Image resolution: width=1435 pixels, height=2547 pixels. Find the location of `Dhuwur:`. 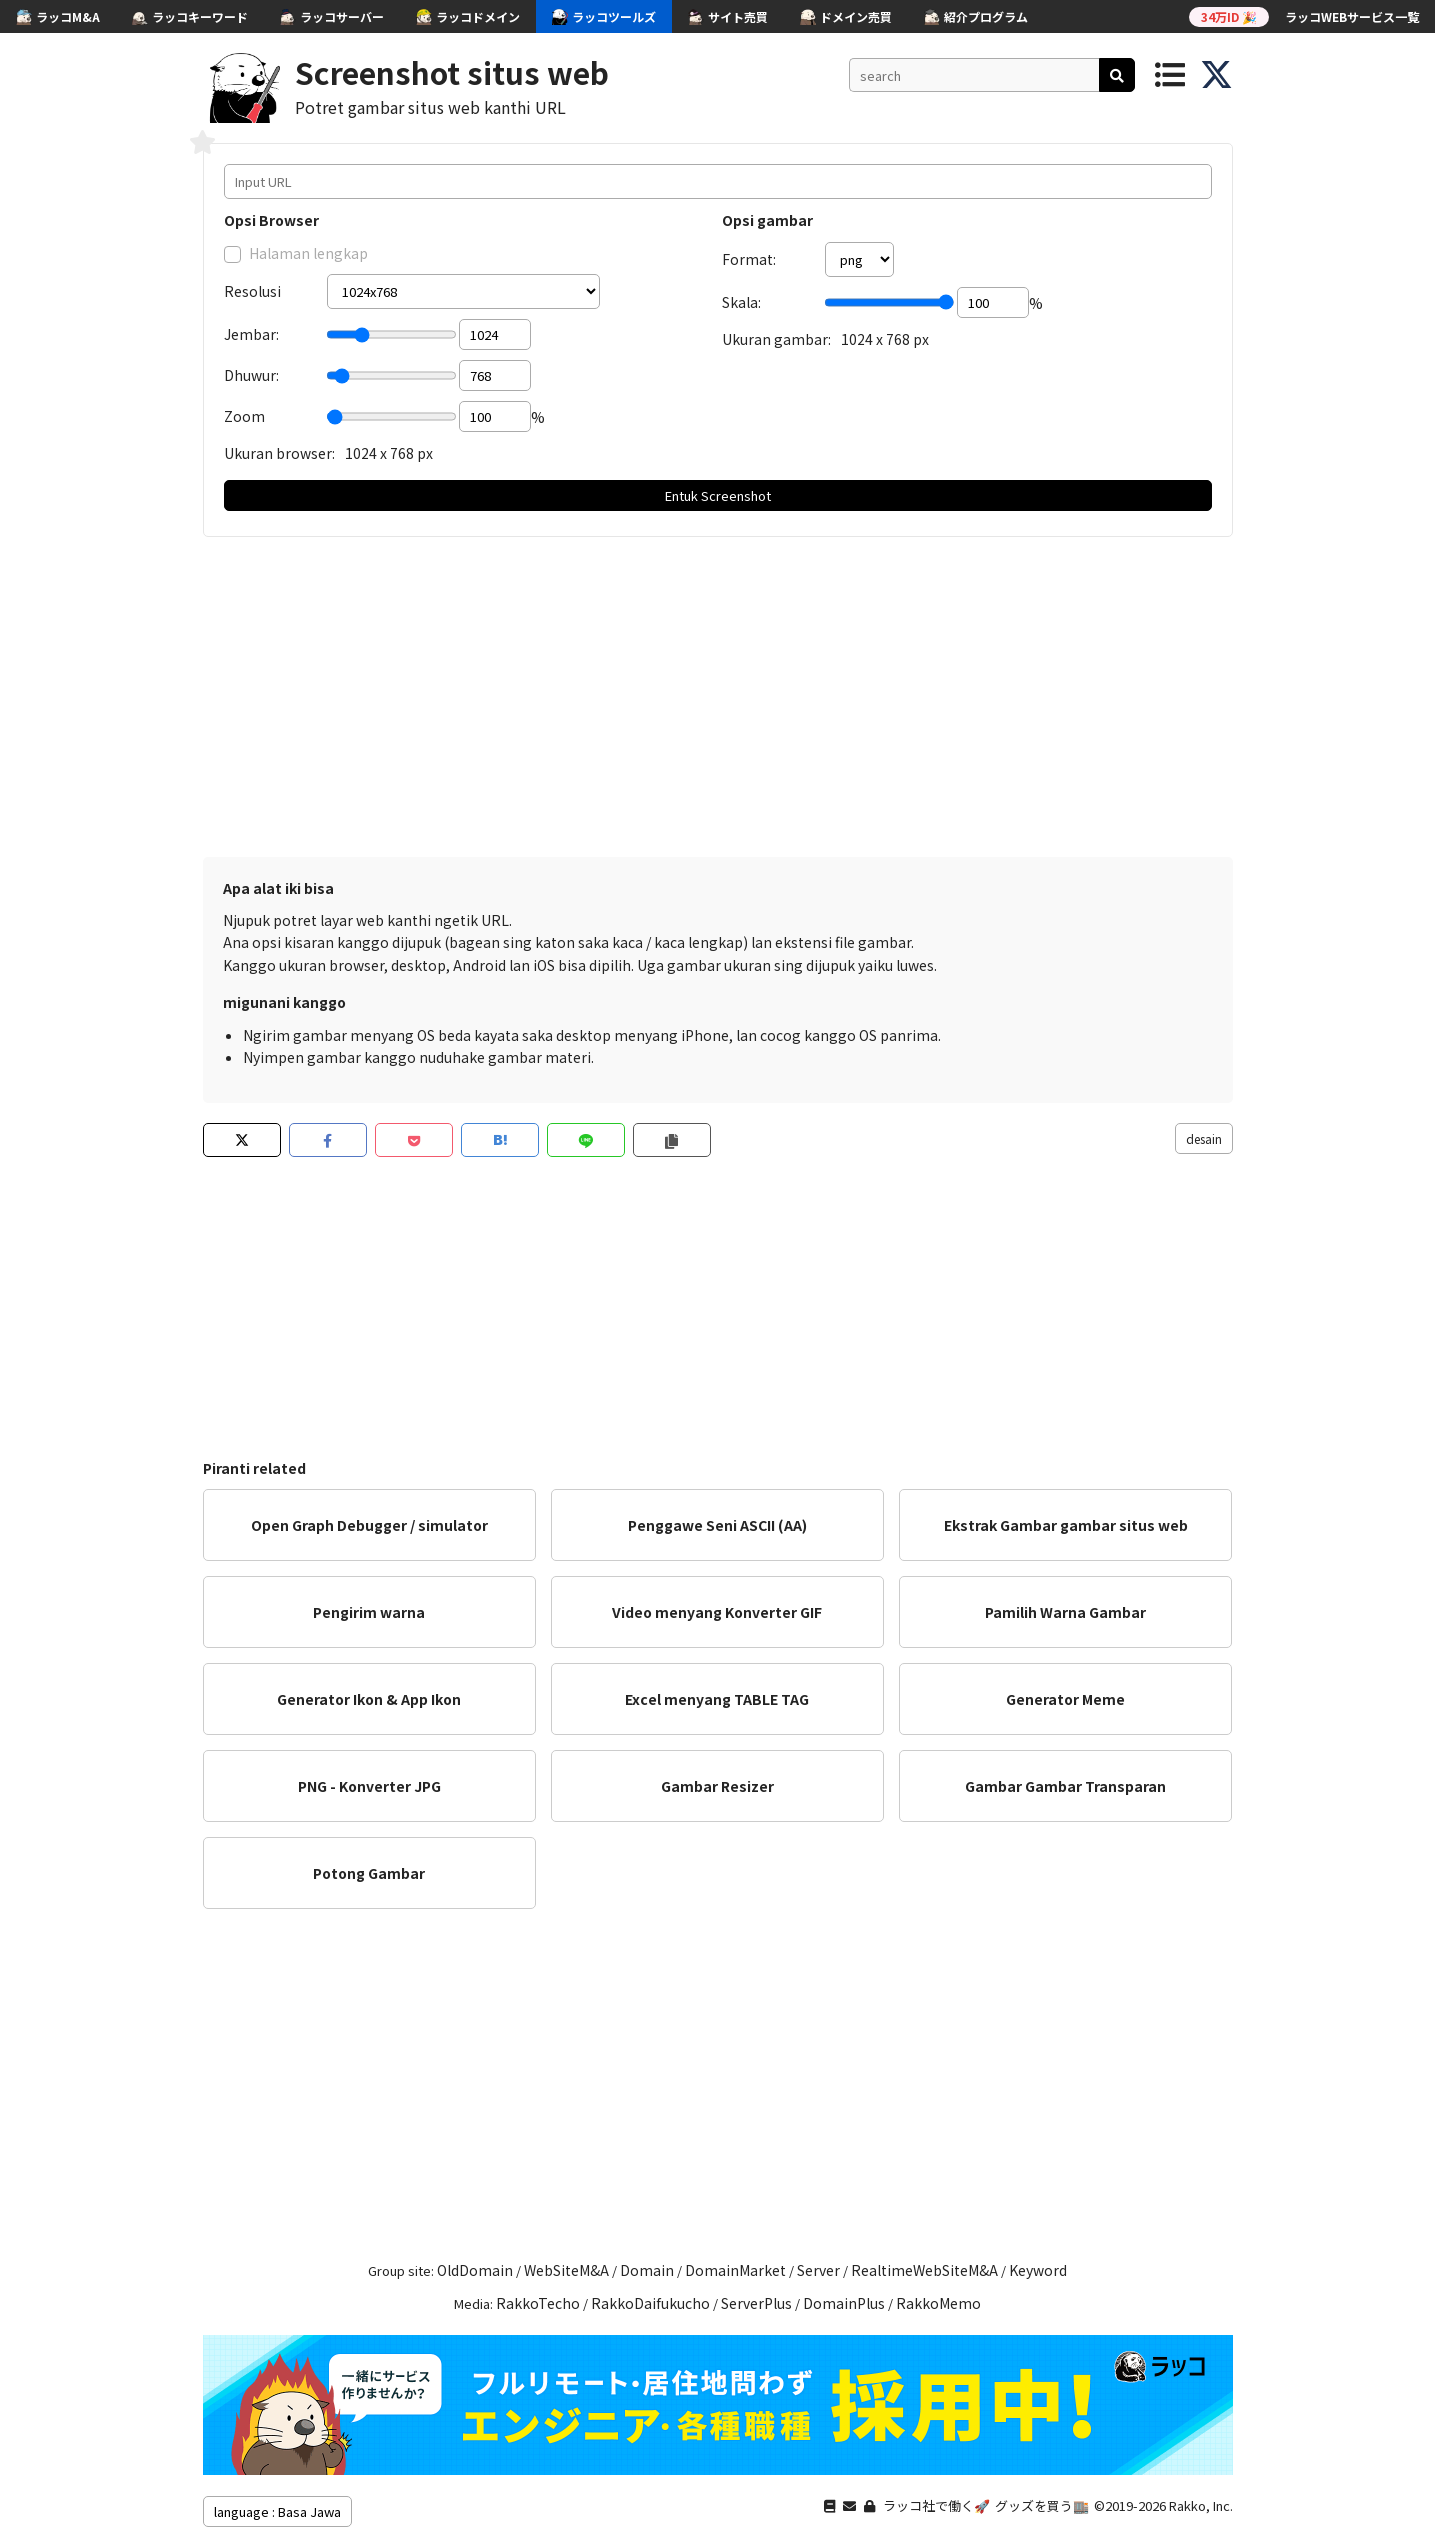

Dhuwur: is located at coordinates (251, 375).